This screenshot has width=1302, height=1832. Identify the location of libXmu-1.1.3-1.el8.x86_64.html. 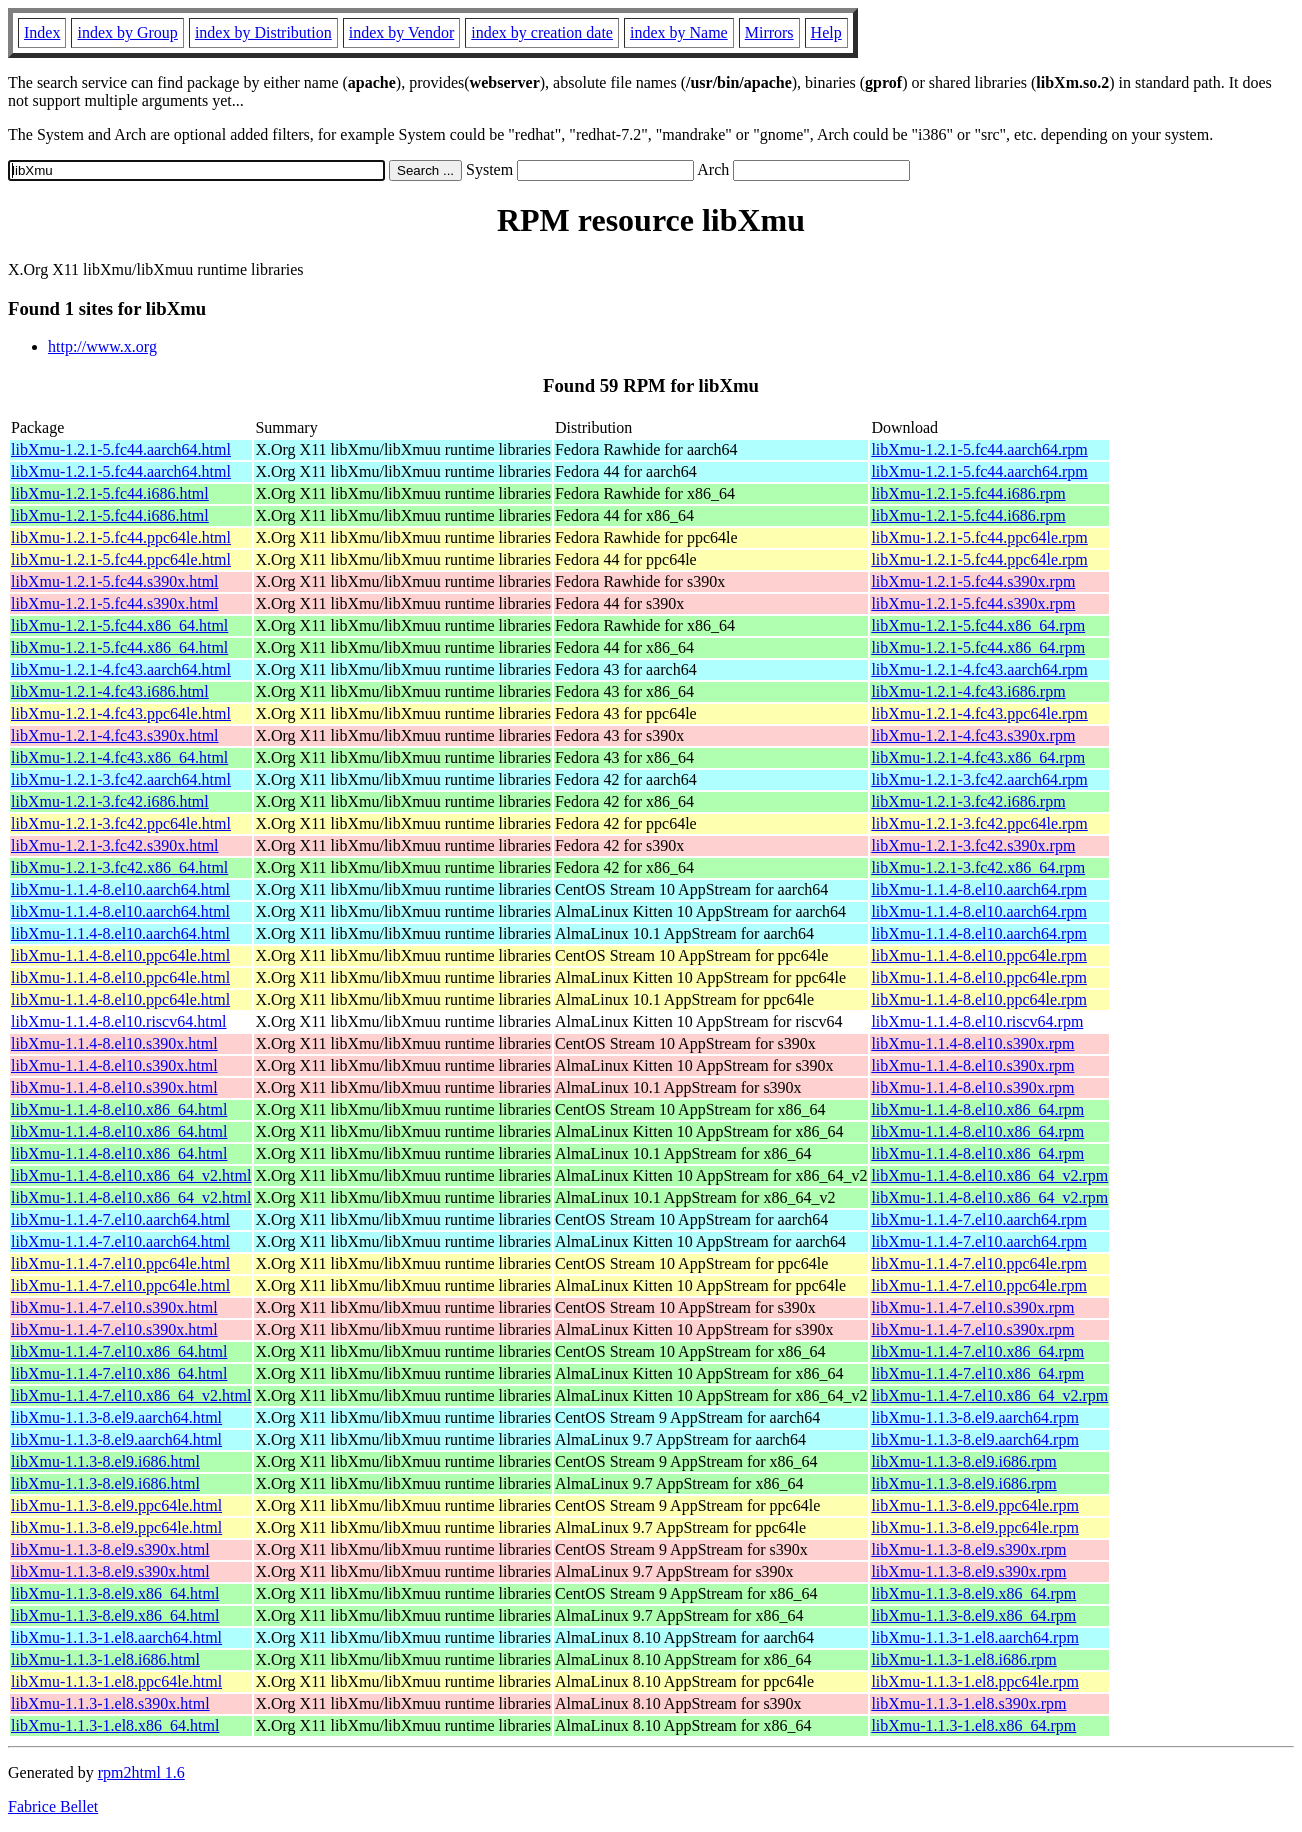
(115, 1725).